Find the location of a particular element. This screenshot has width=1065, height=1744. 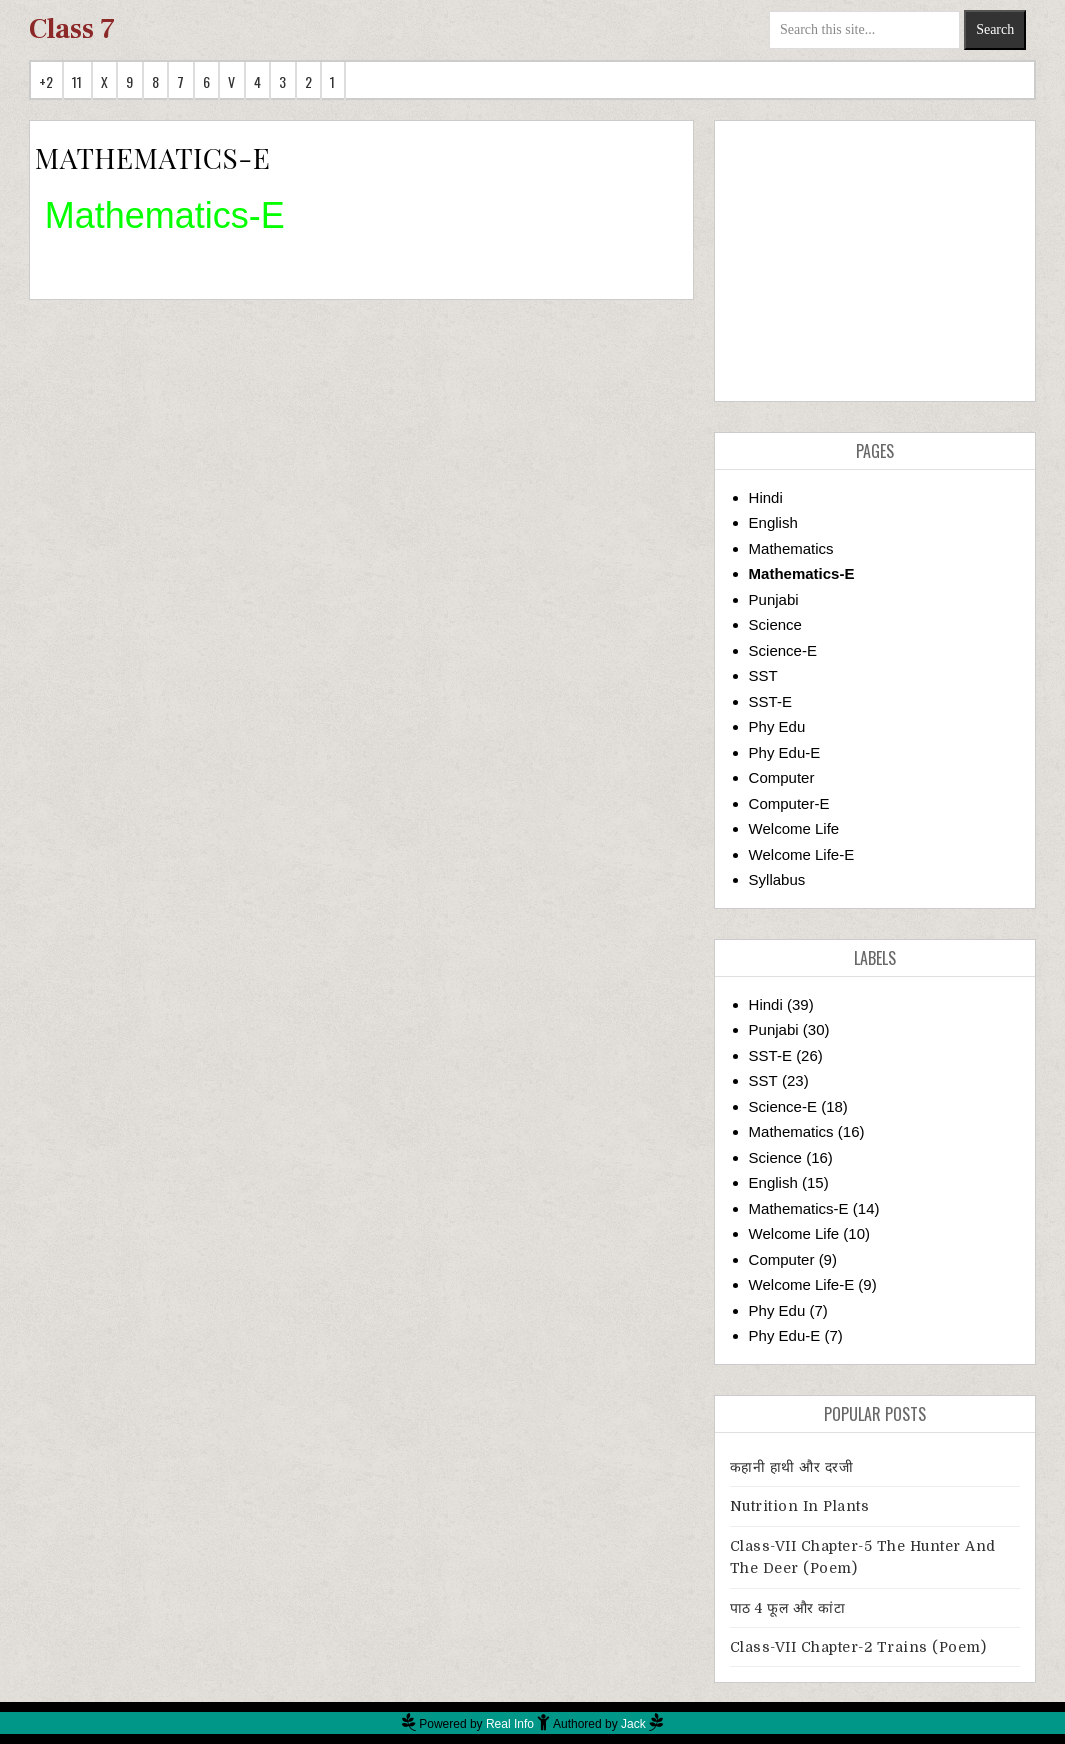

+2 is located at coordinates (46, 81).